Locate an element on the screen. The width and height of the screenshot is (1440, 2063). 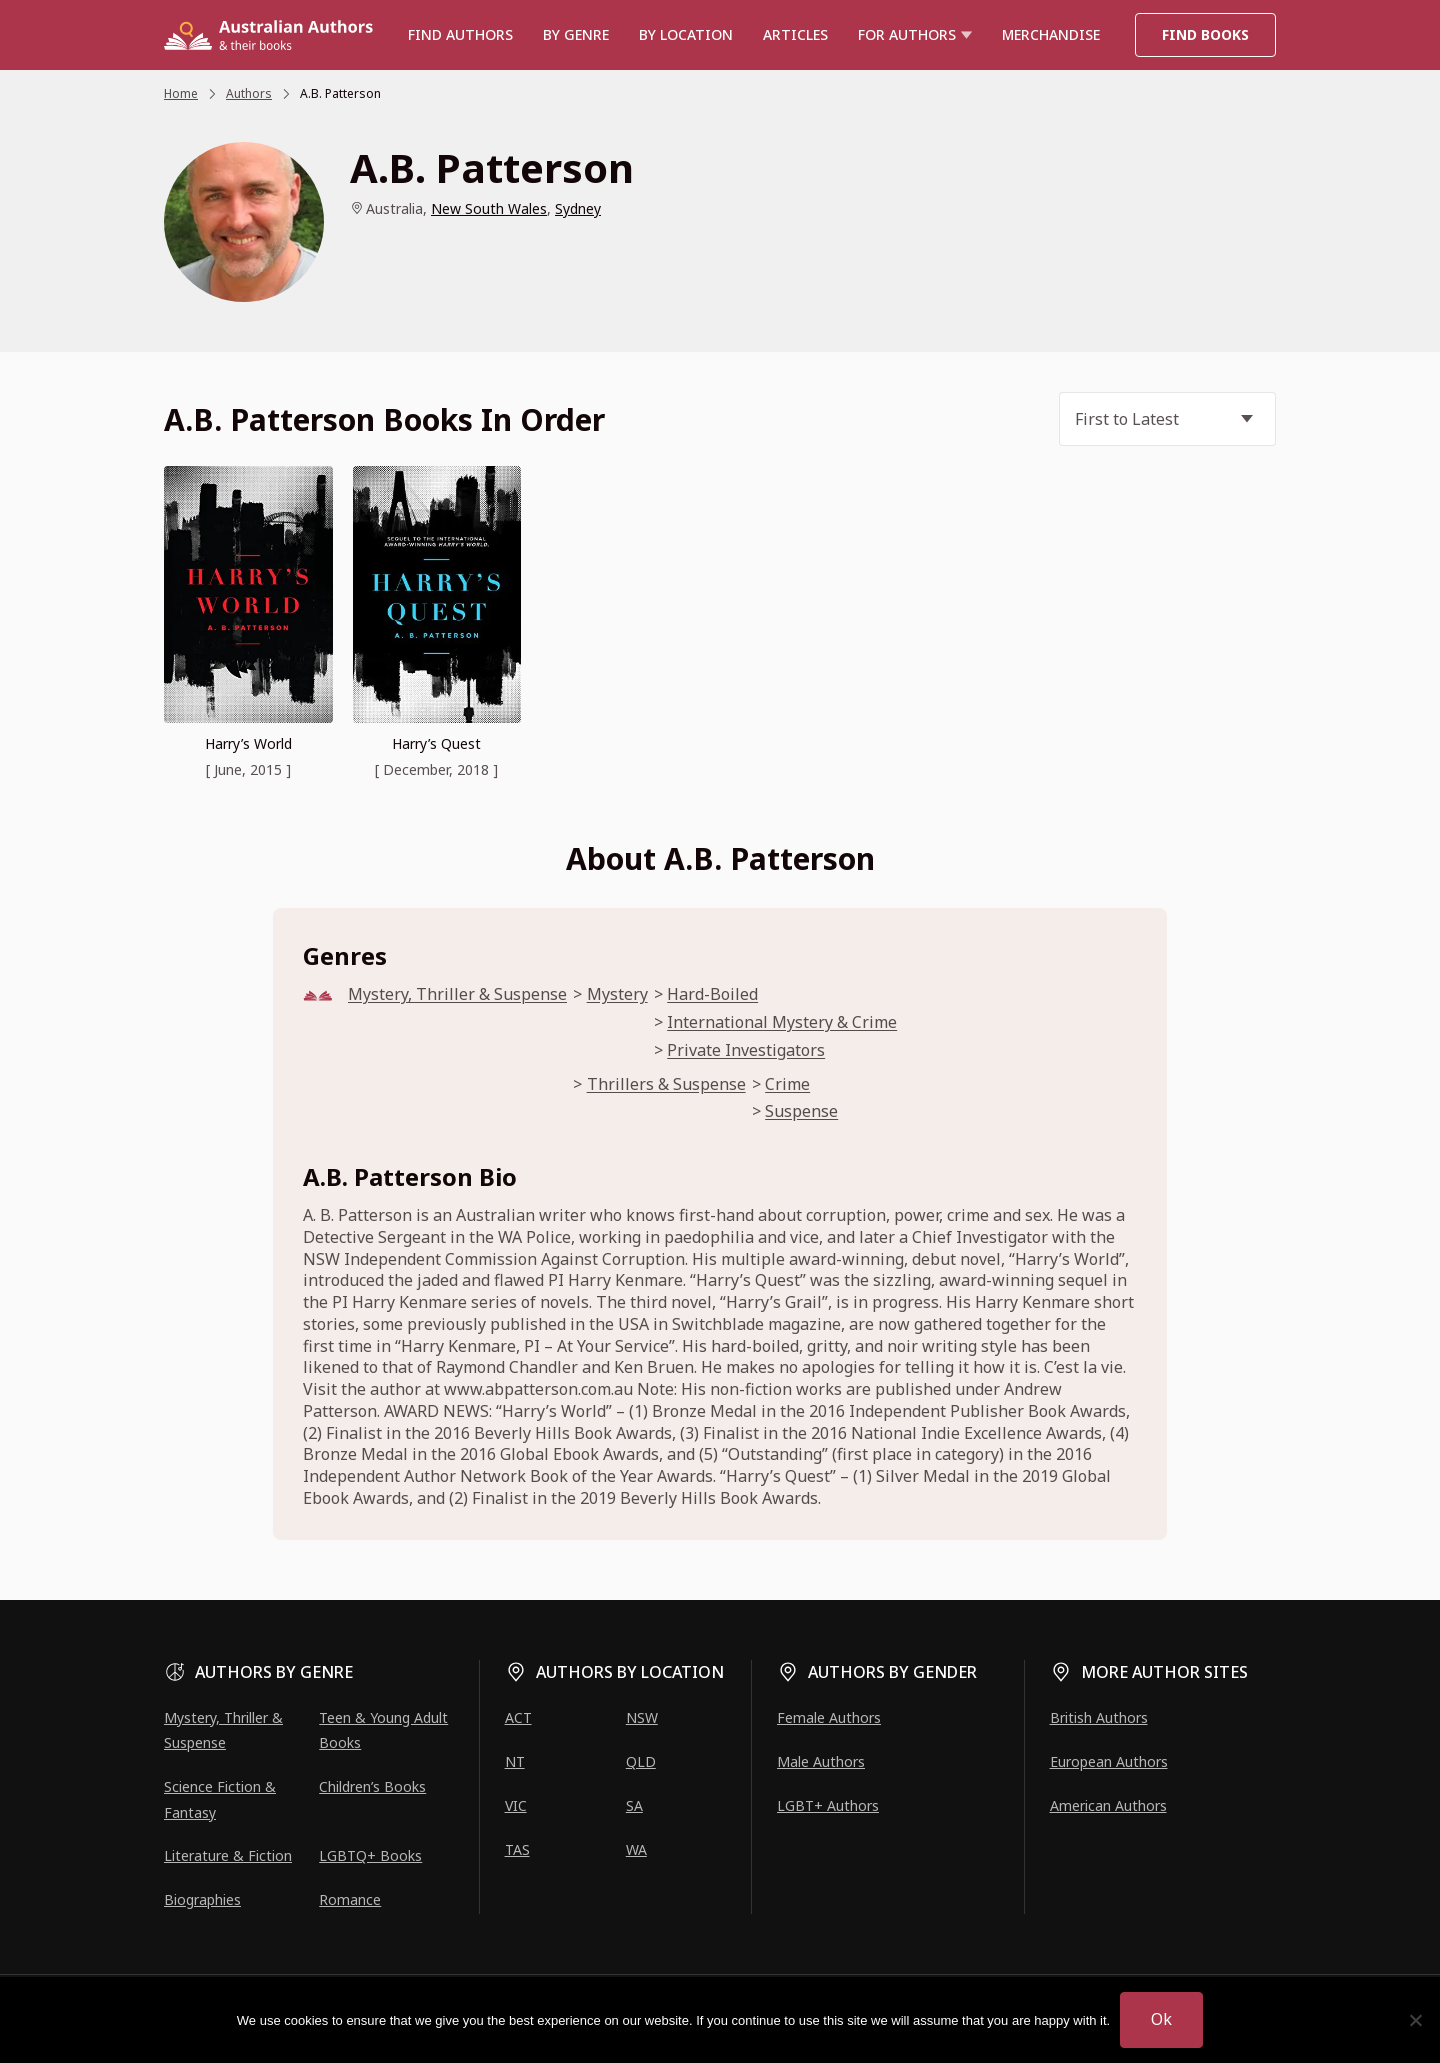
Literature & Fiction is located at coordinates (228, 1855).